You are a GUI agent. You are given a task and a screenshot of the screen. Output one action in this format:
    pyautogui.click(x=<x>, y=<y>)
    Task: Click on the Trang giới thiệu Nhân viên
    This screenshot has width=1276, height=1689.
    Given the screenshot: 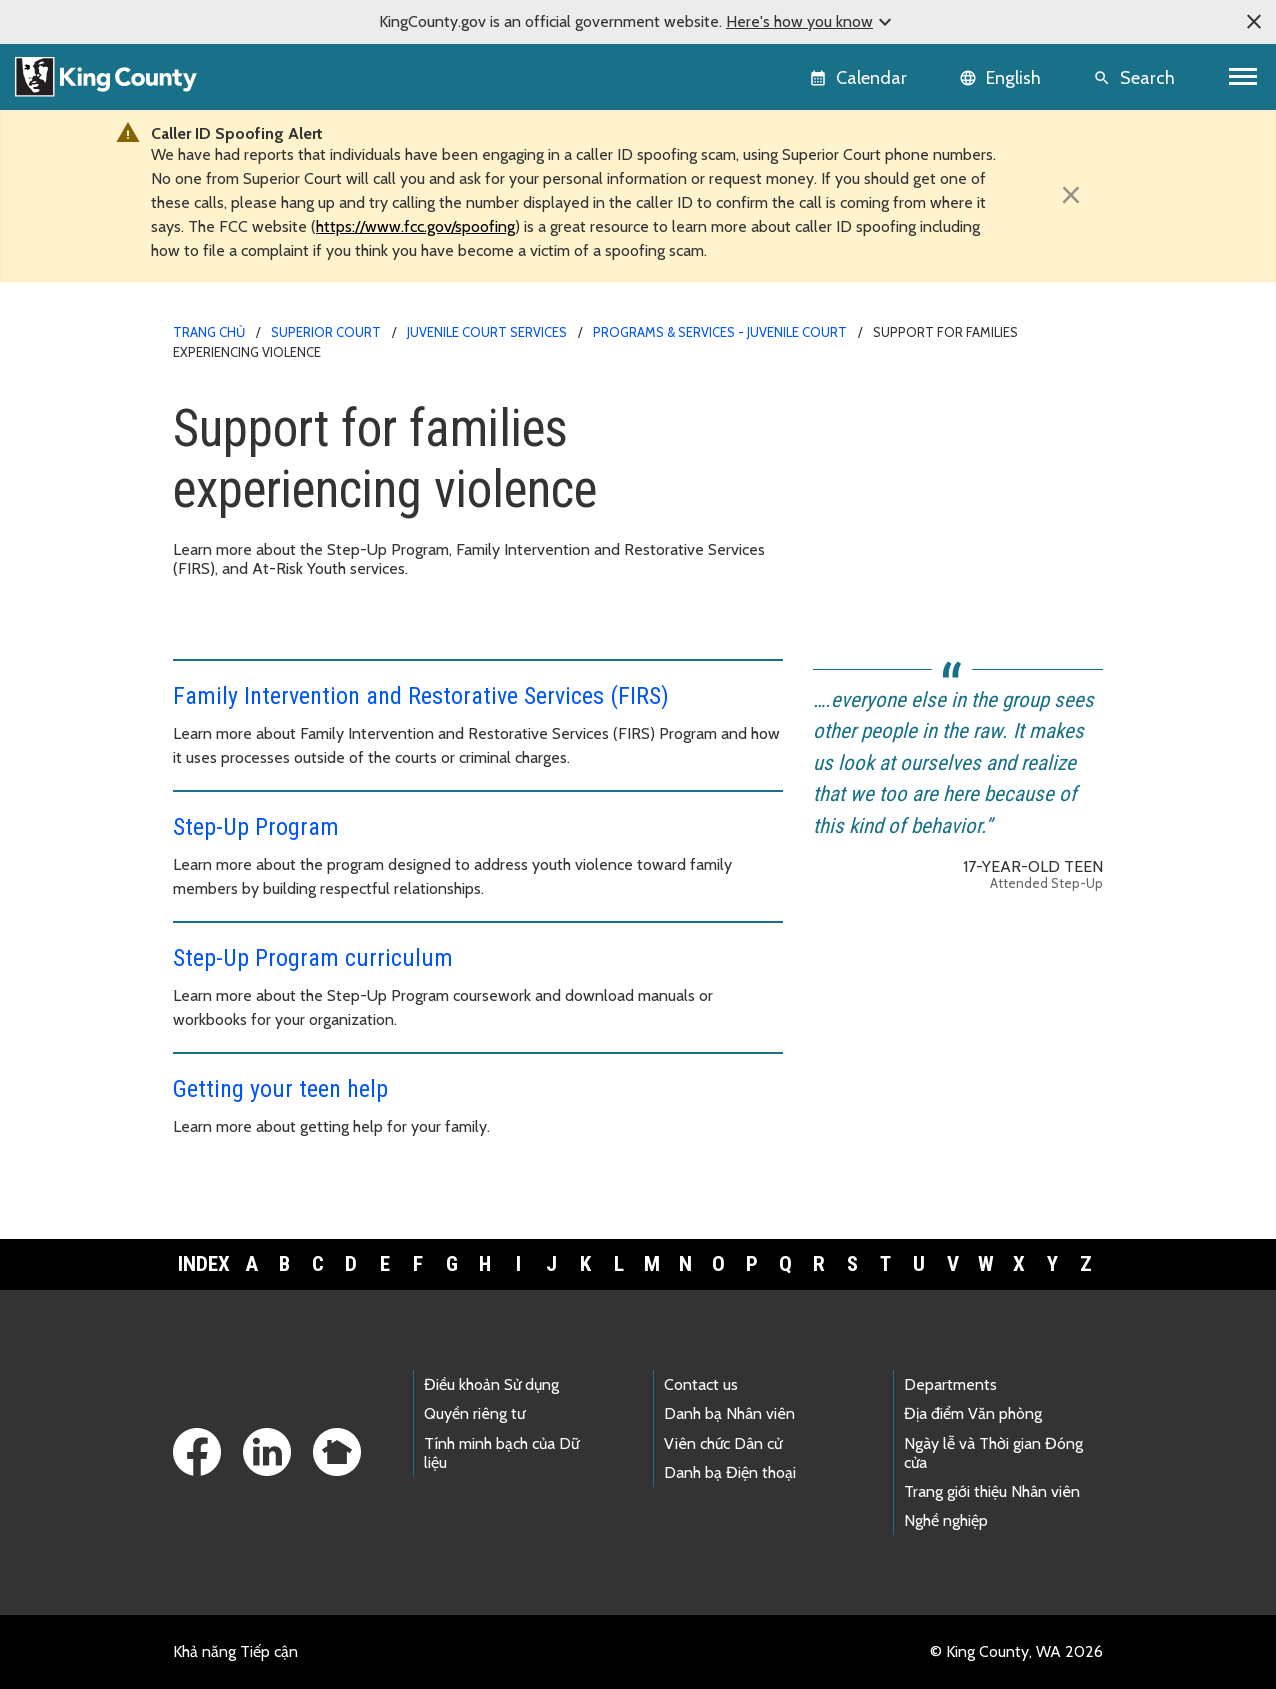 What is the action you would take?
    pyautogui.click(x=992, y=1491)
    